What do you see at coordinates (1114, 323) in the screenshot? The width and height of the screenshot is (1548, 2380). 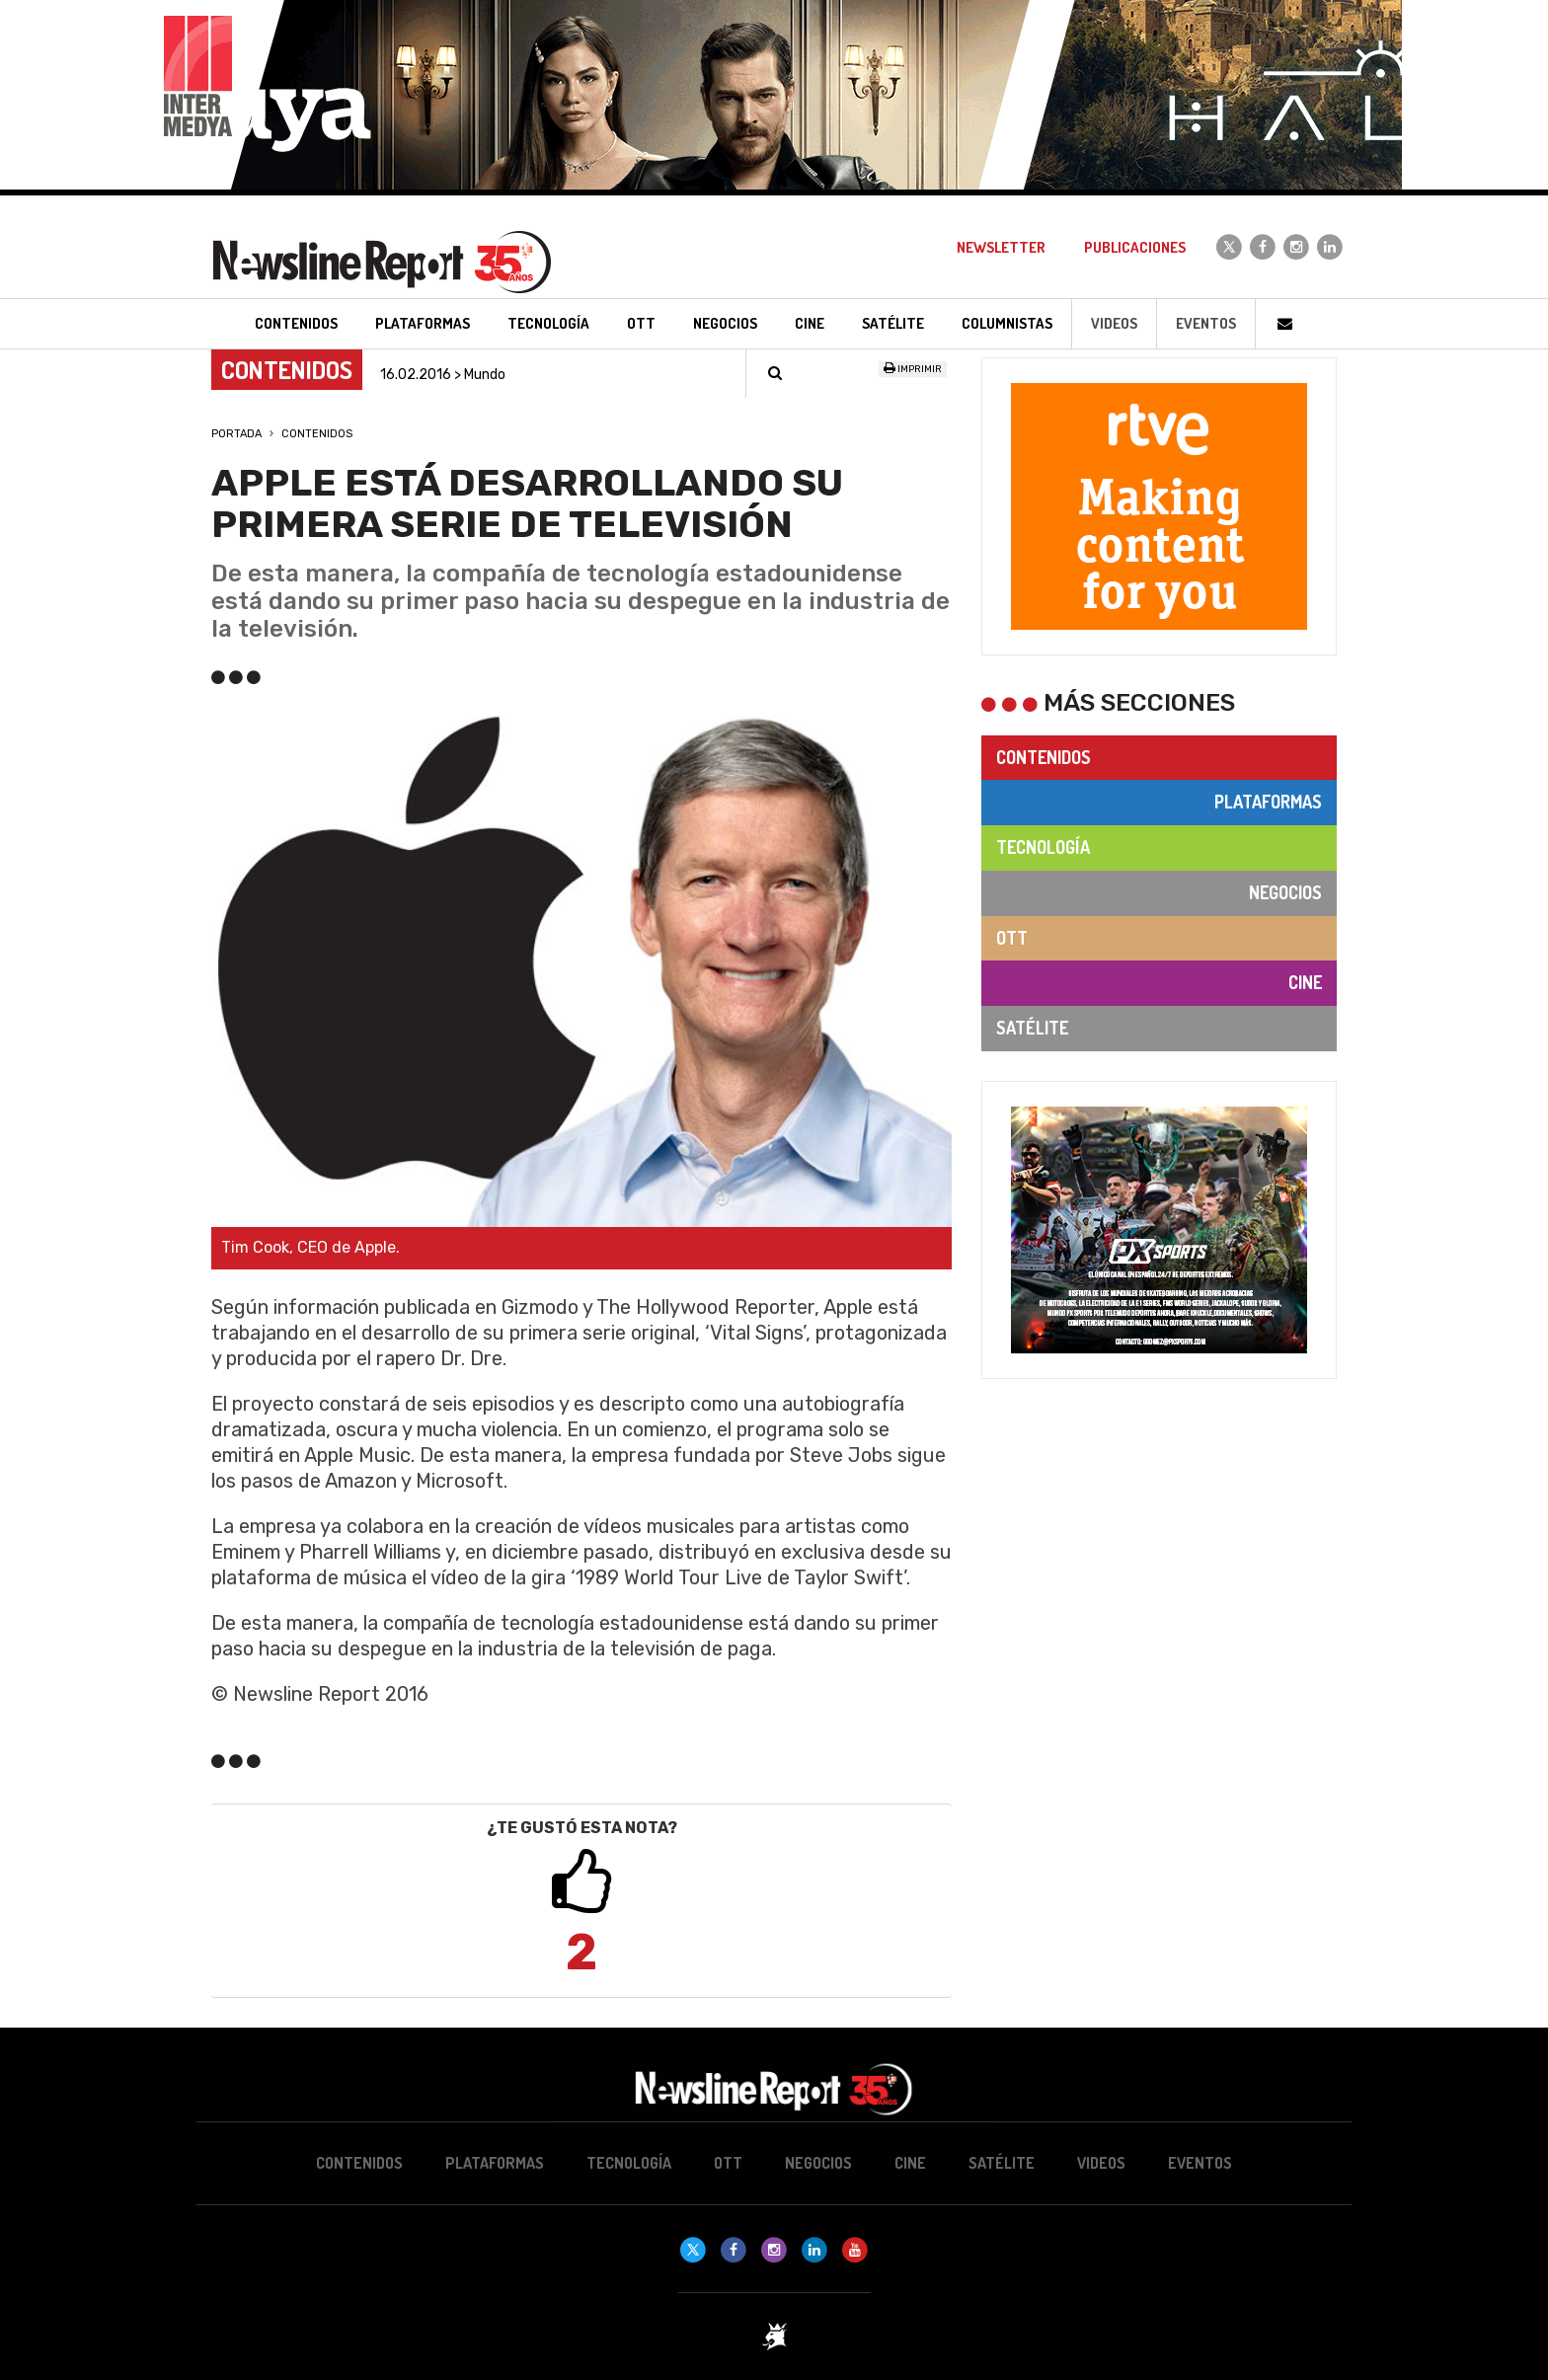 I see `Videos` at bounding box center [1114, 323].